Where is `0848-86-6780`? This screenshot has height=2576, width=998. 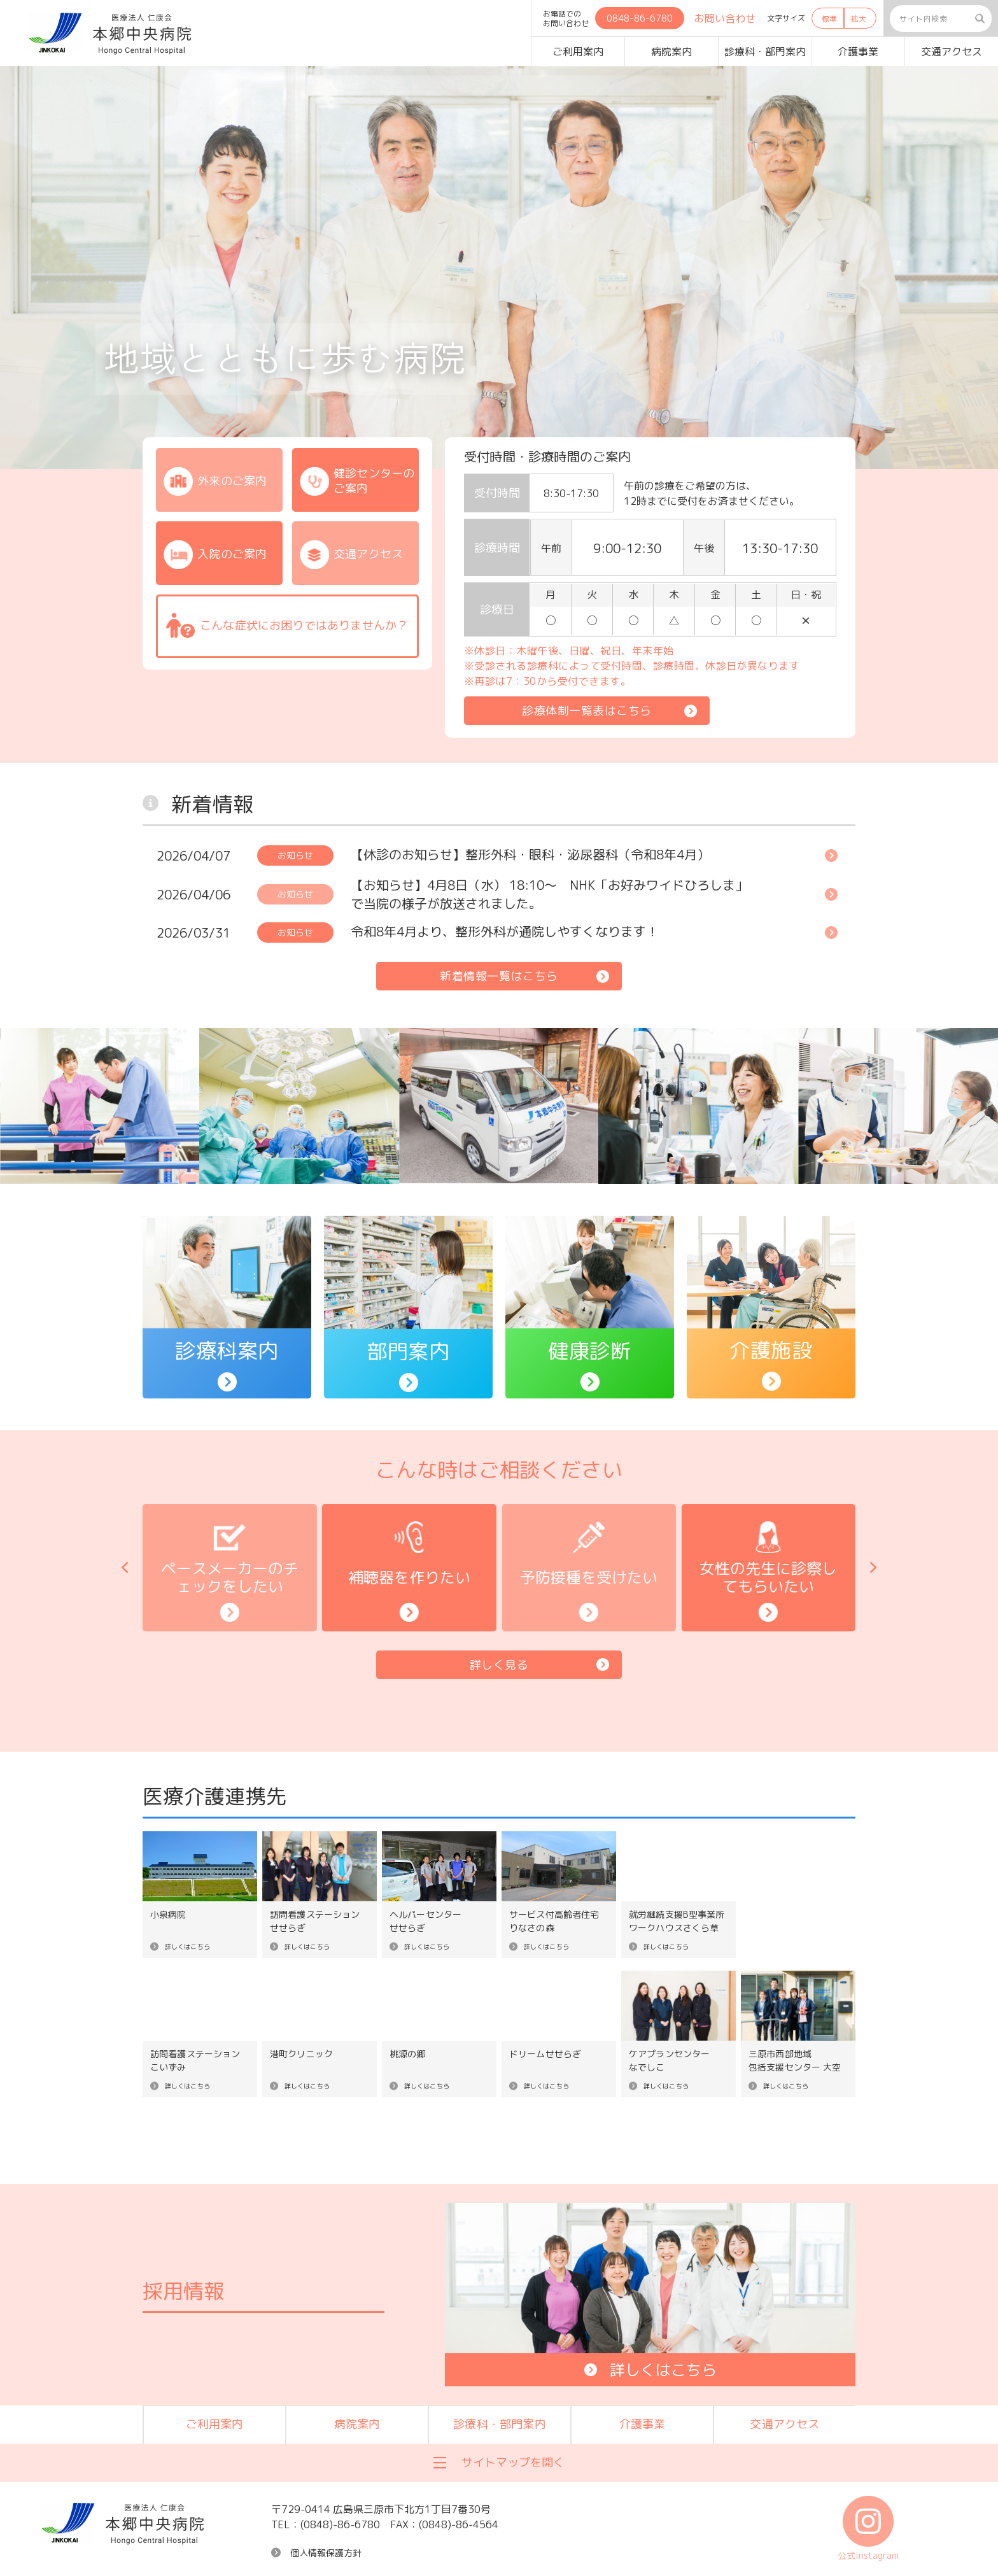 0848-86-6780 is located at coordinates (640, 18).